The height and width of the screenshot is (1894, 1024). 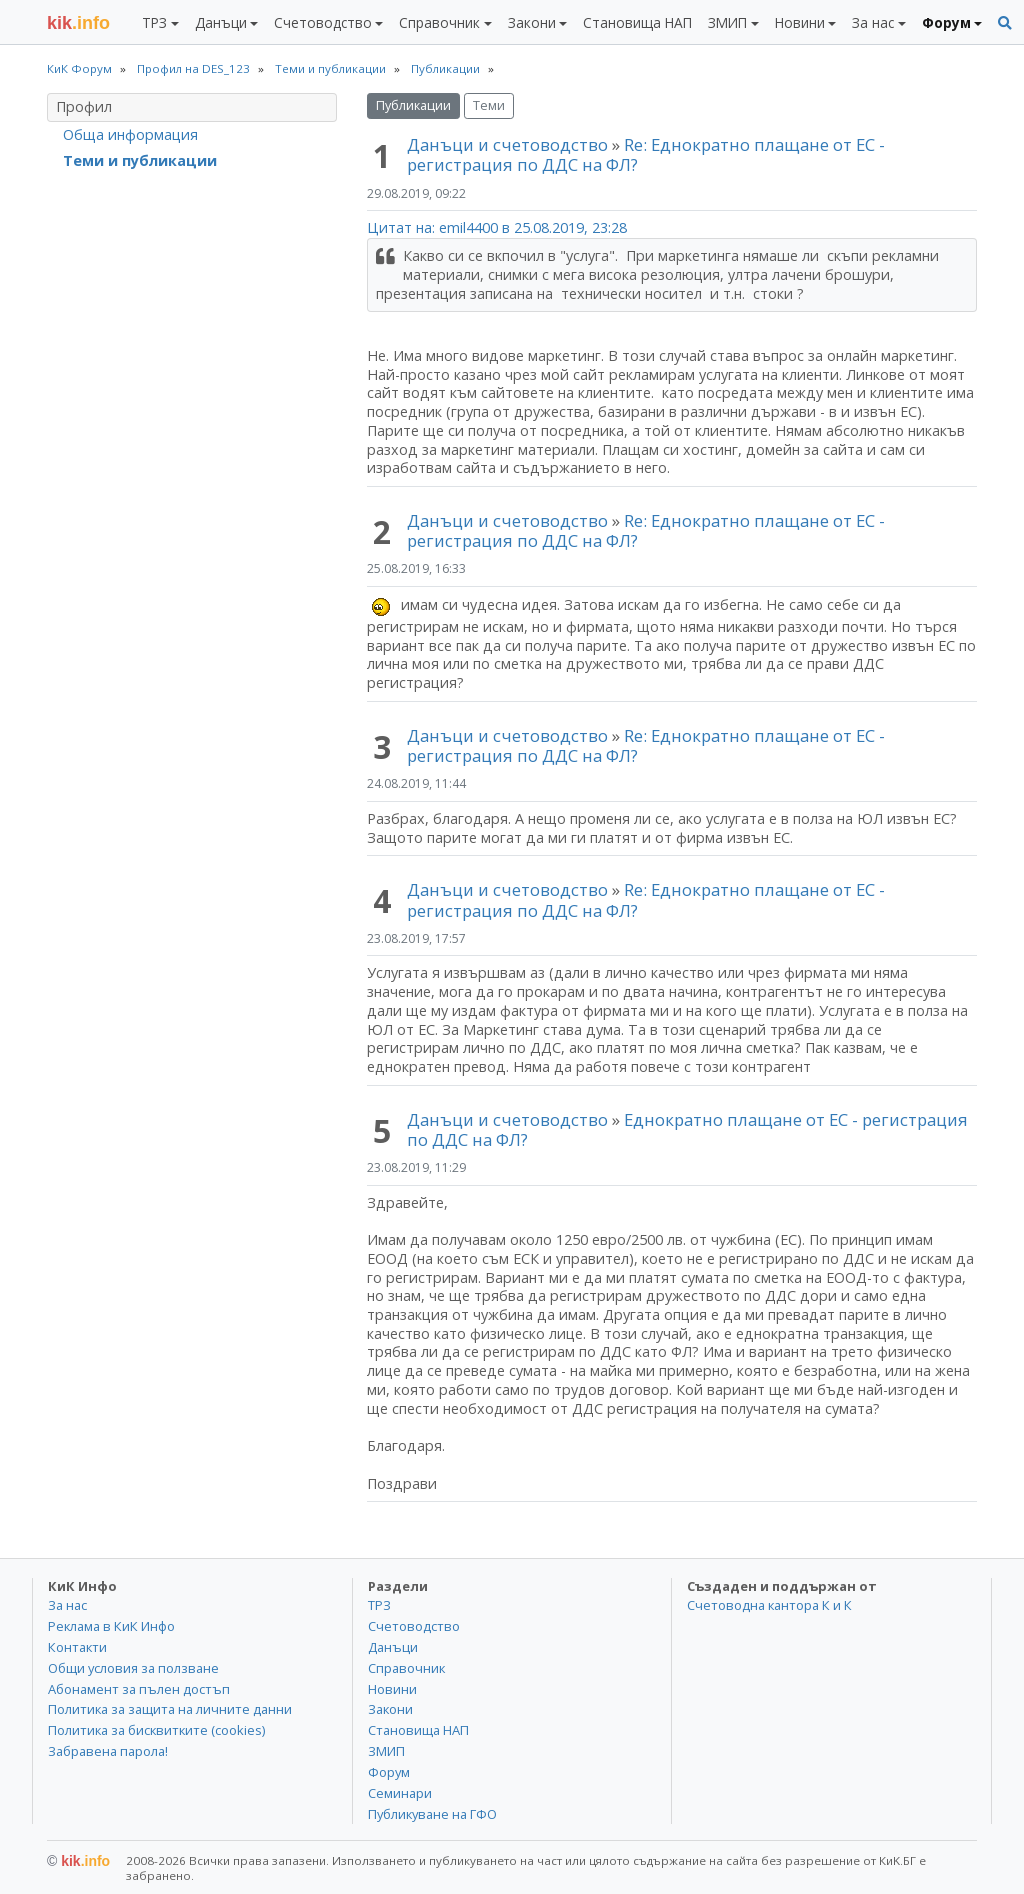 What do you see at coordinates (637, 22) in the screenshot?
I see `Становища НАП` at bounding box center [637, 22].